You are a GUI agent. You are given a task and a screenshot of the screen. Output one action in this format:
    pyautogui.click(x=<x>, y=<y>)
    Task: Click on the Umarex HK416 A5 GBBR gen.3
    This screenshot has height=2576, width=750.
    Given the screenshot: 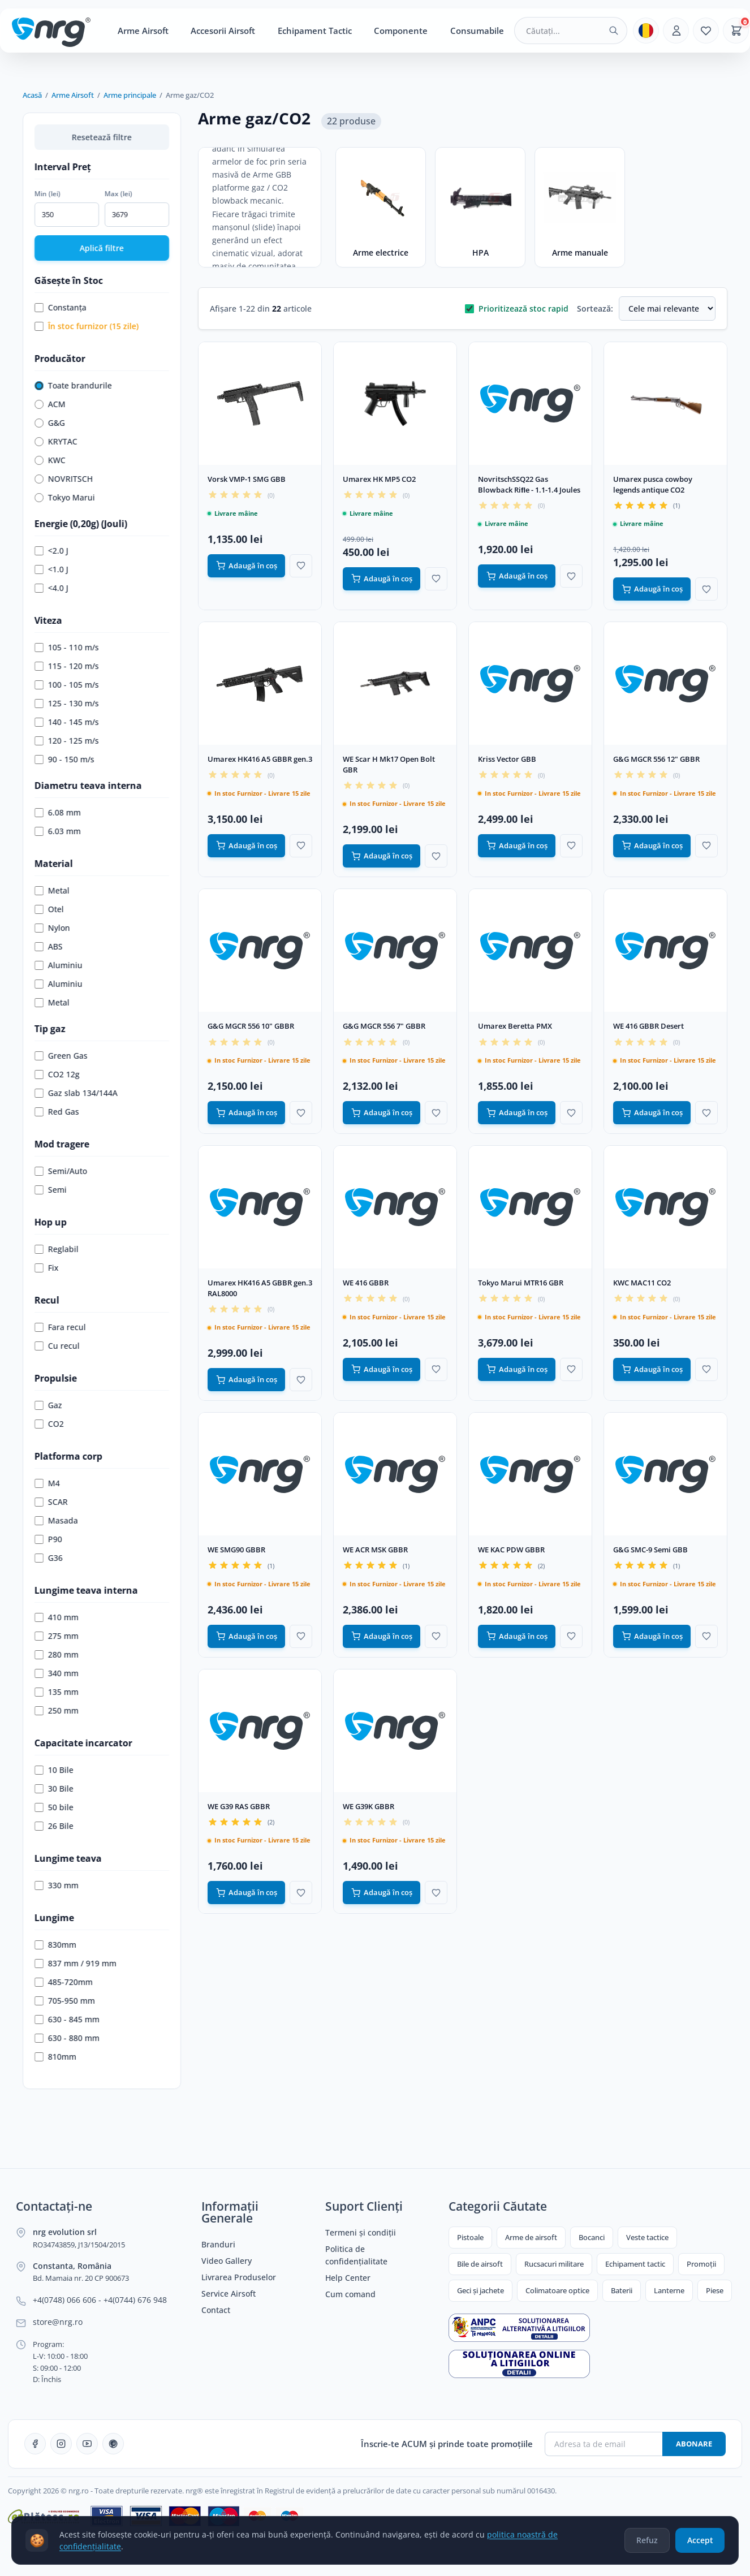 What is the action you would take?
    pyautogui.click(x=260, y=759)
    